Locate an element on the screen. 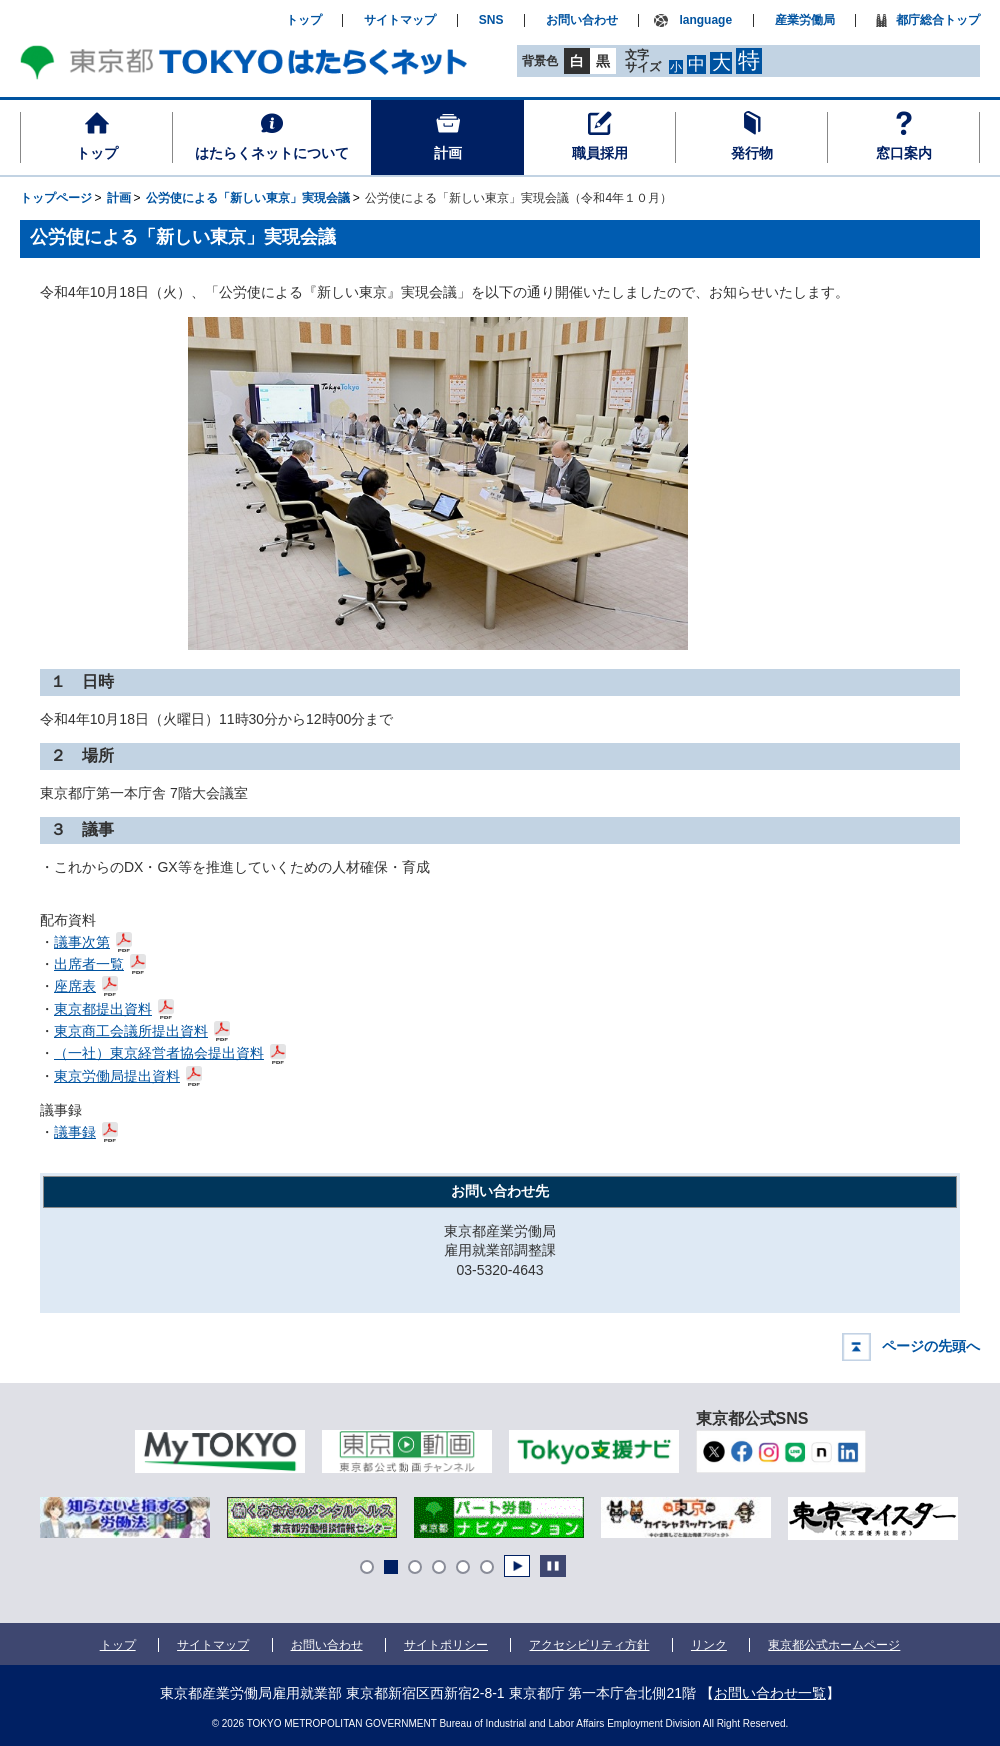  都庁総合トップ is located at coordinates (938, 20).